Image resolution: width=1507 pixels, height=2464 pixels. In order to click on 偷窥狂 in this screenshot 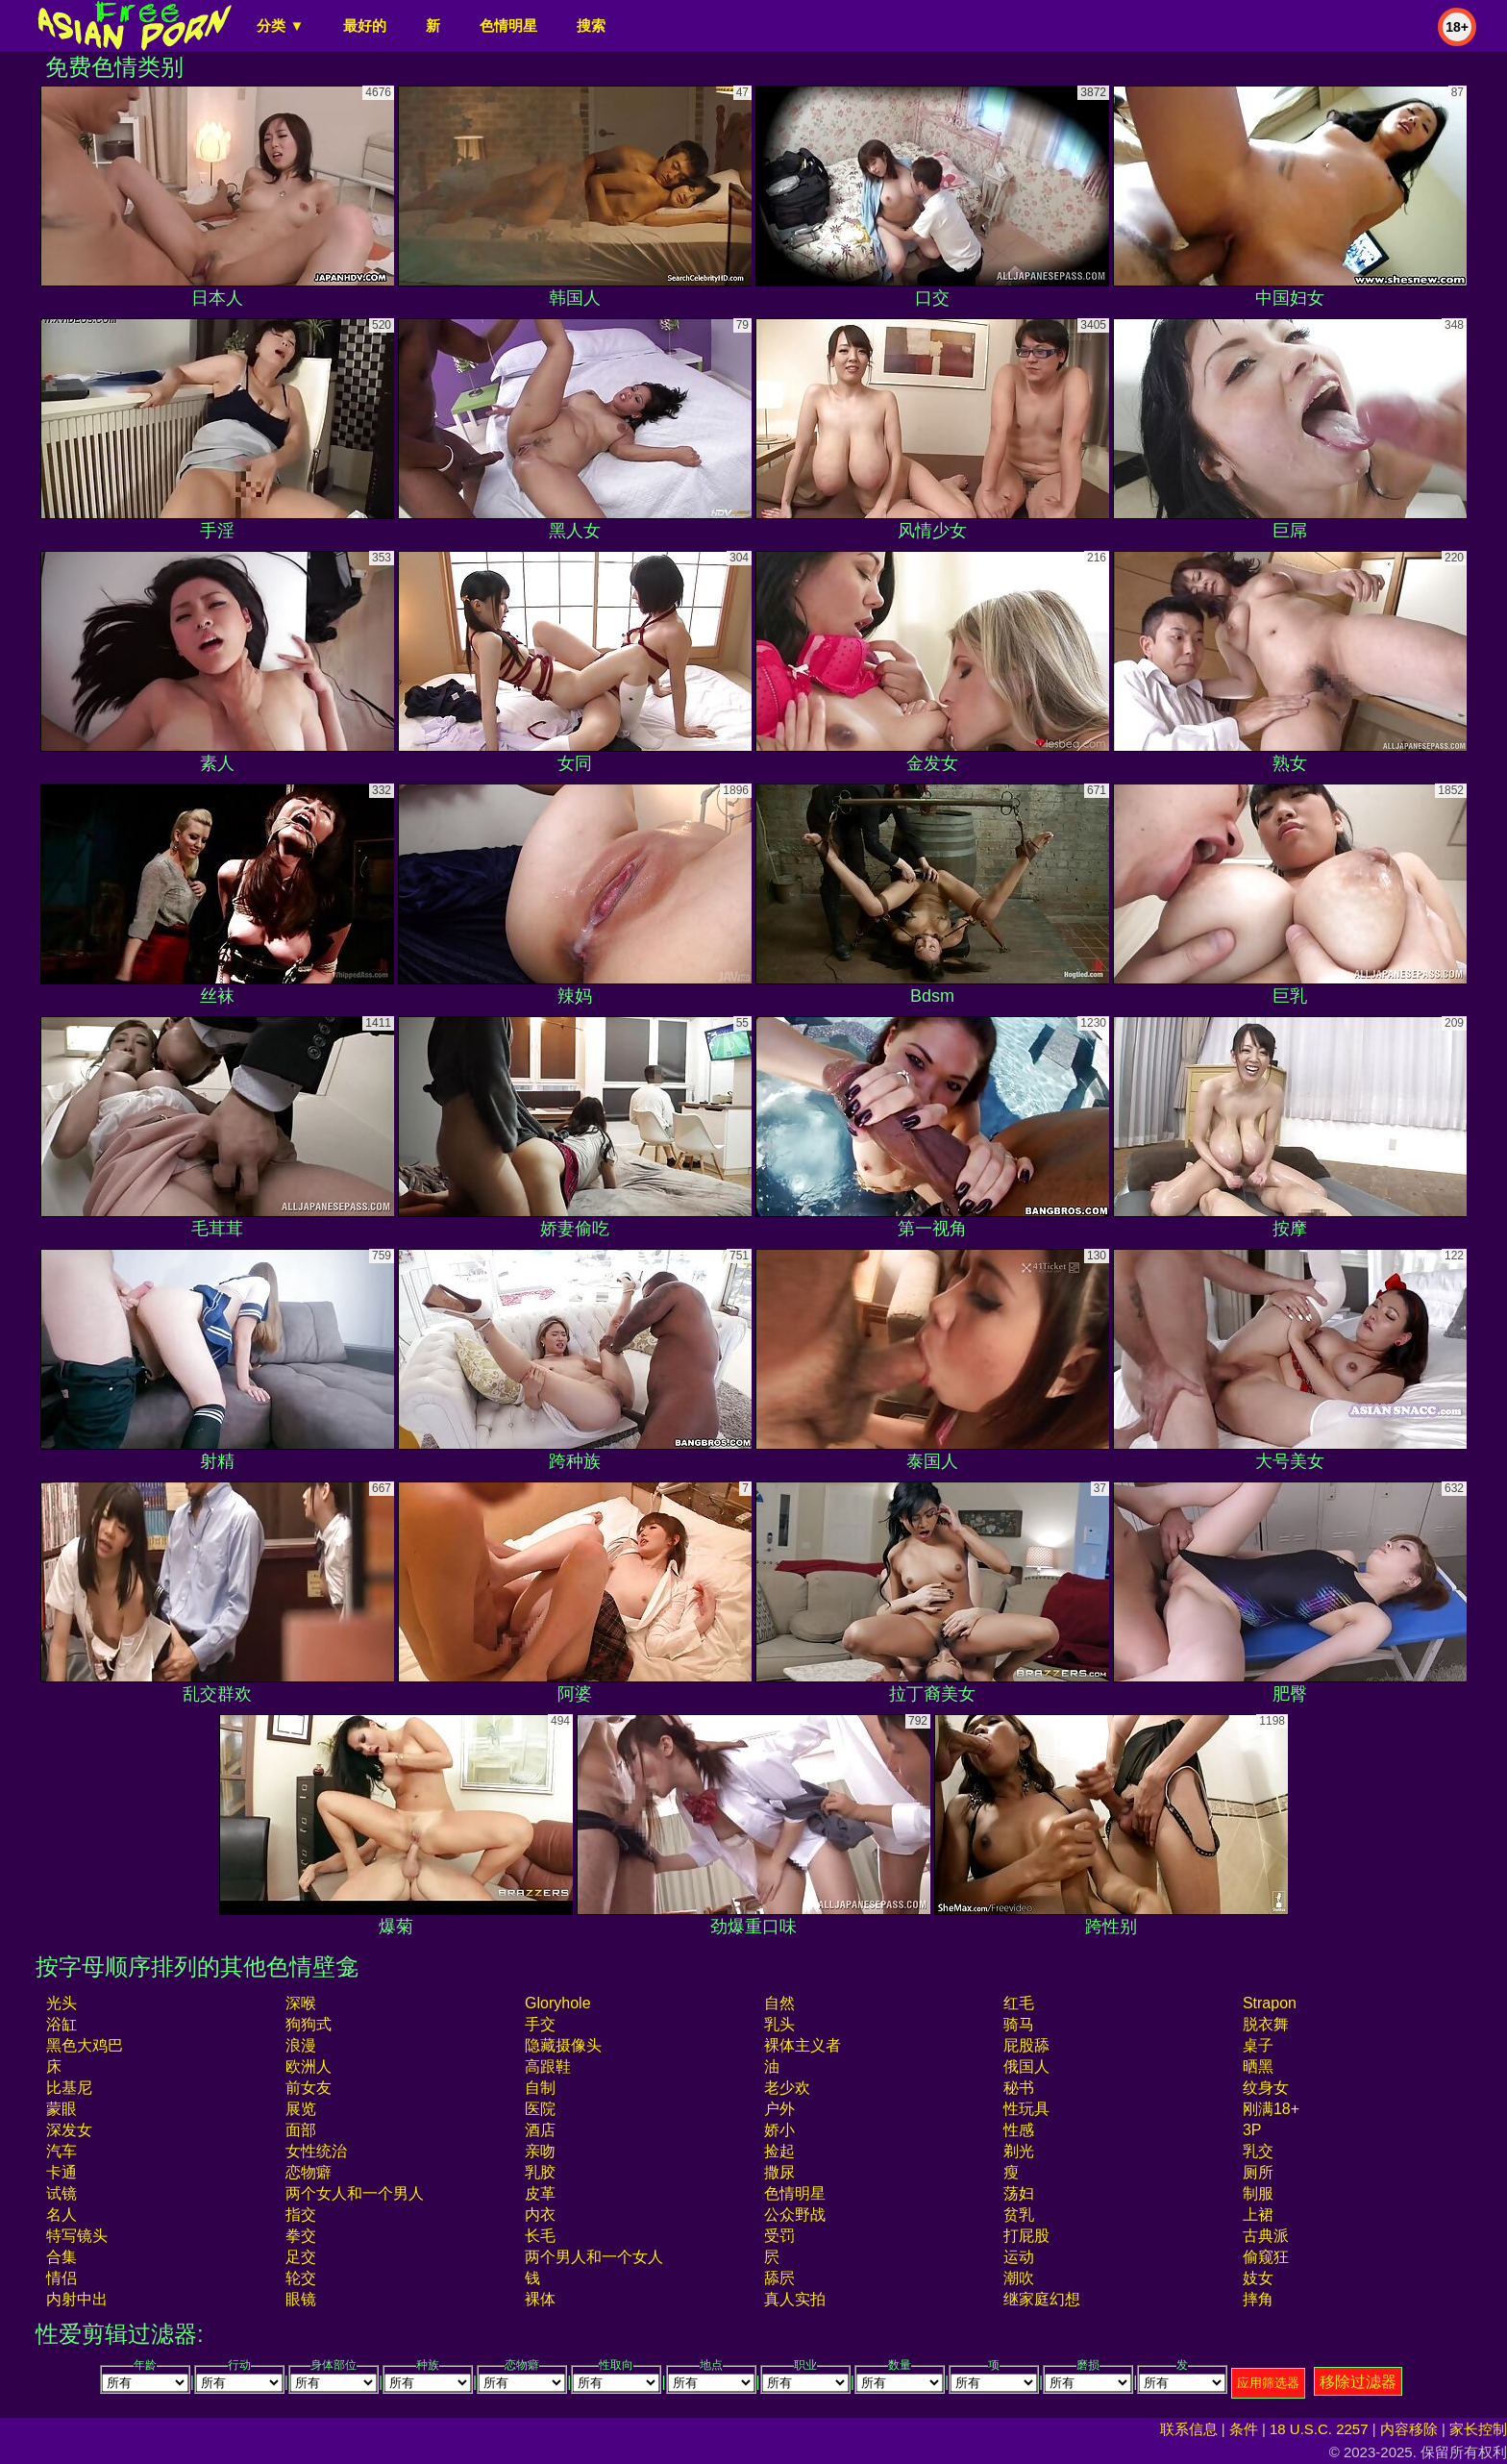, I will do `click(1266, 2257)`.